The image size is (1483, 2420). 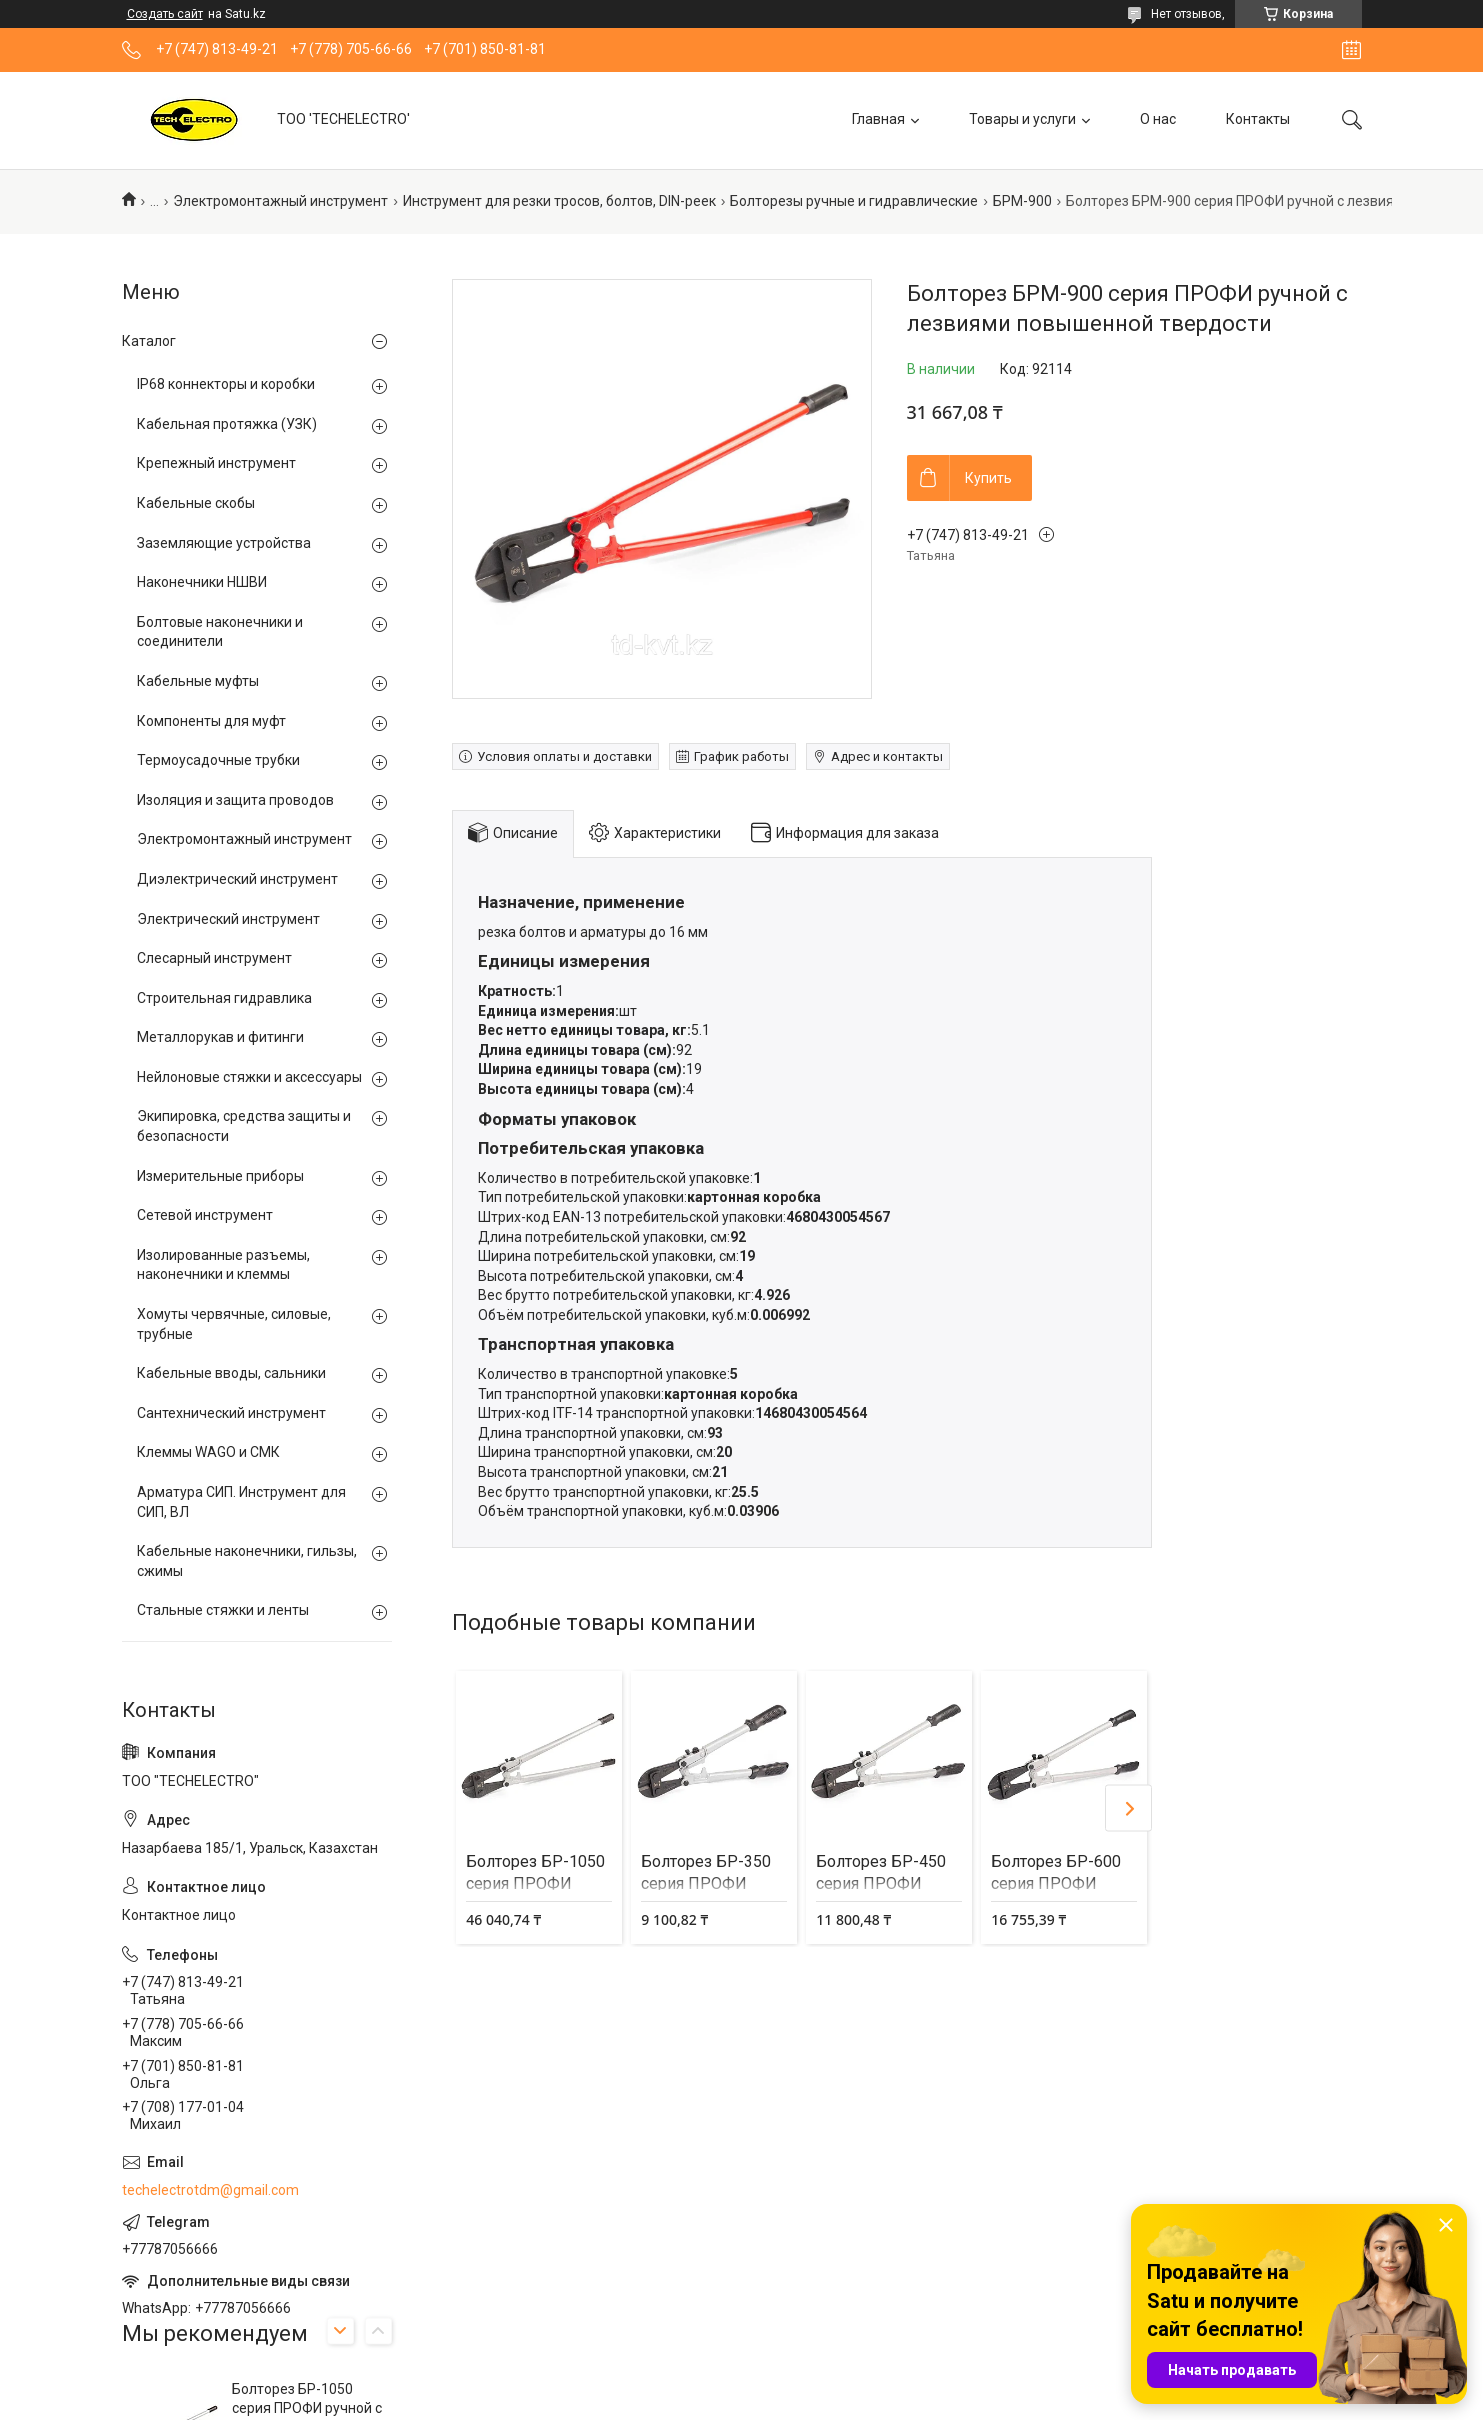 I want to click on Кабельная протяжка (УЗК), so click(x=227, y=424).